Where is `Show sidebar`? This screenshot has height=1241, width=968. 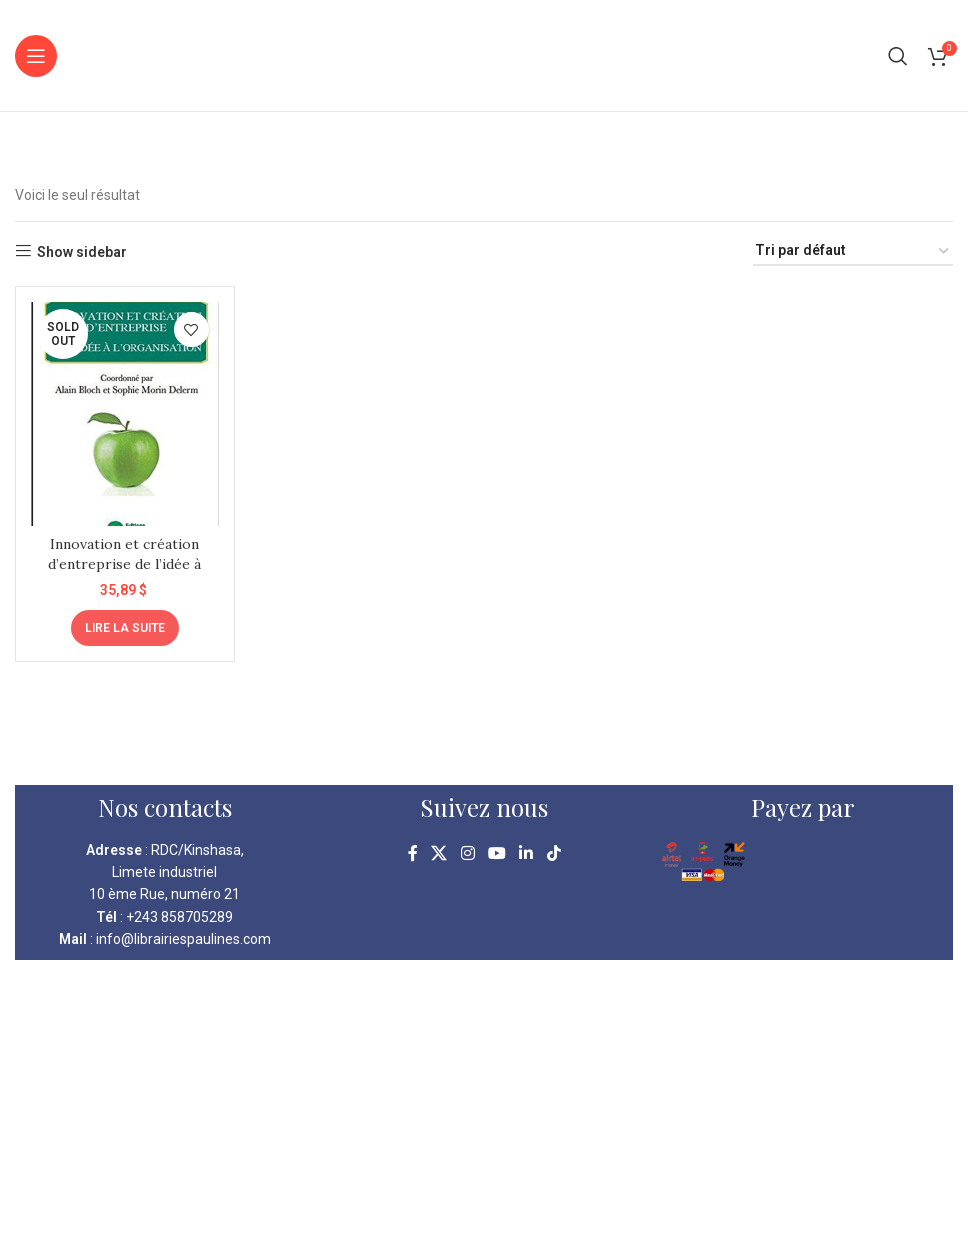 Show sidebar is located at coordinates (82, 252).